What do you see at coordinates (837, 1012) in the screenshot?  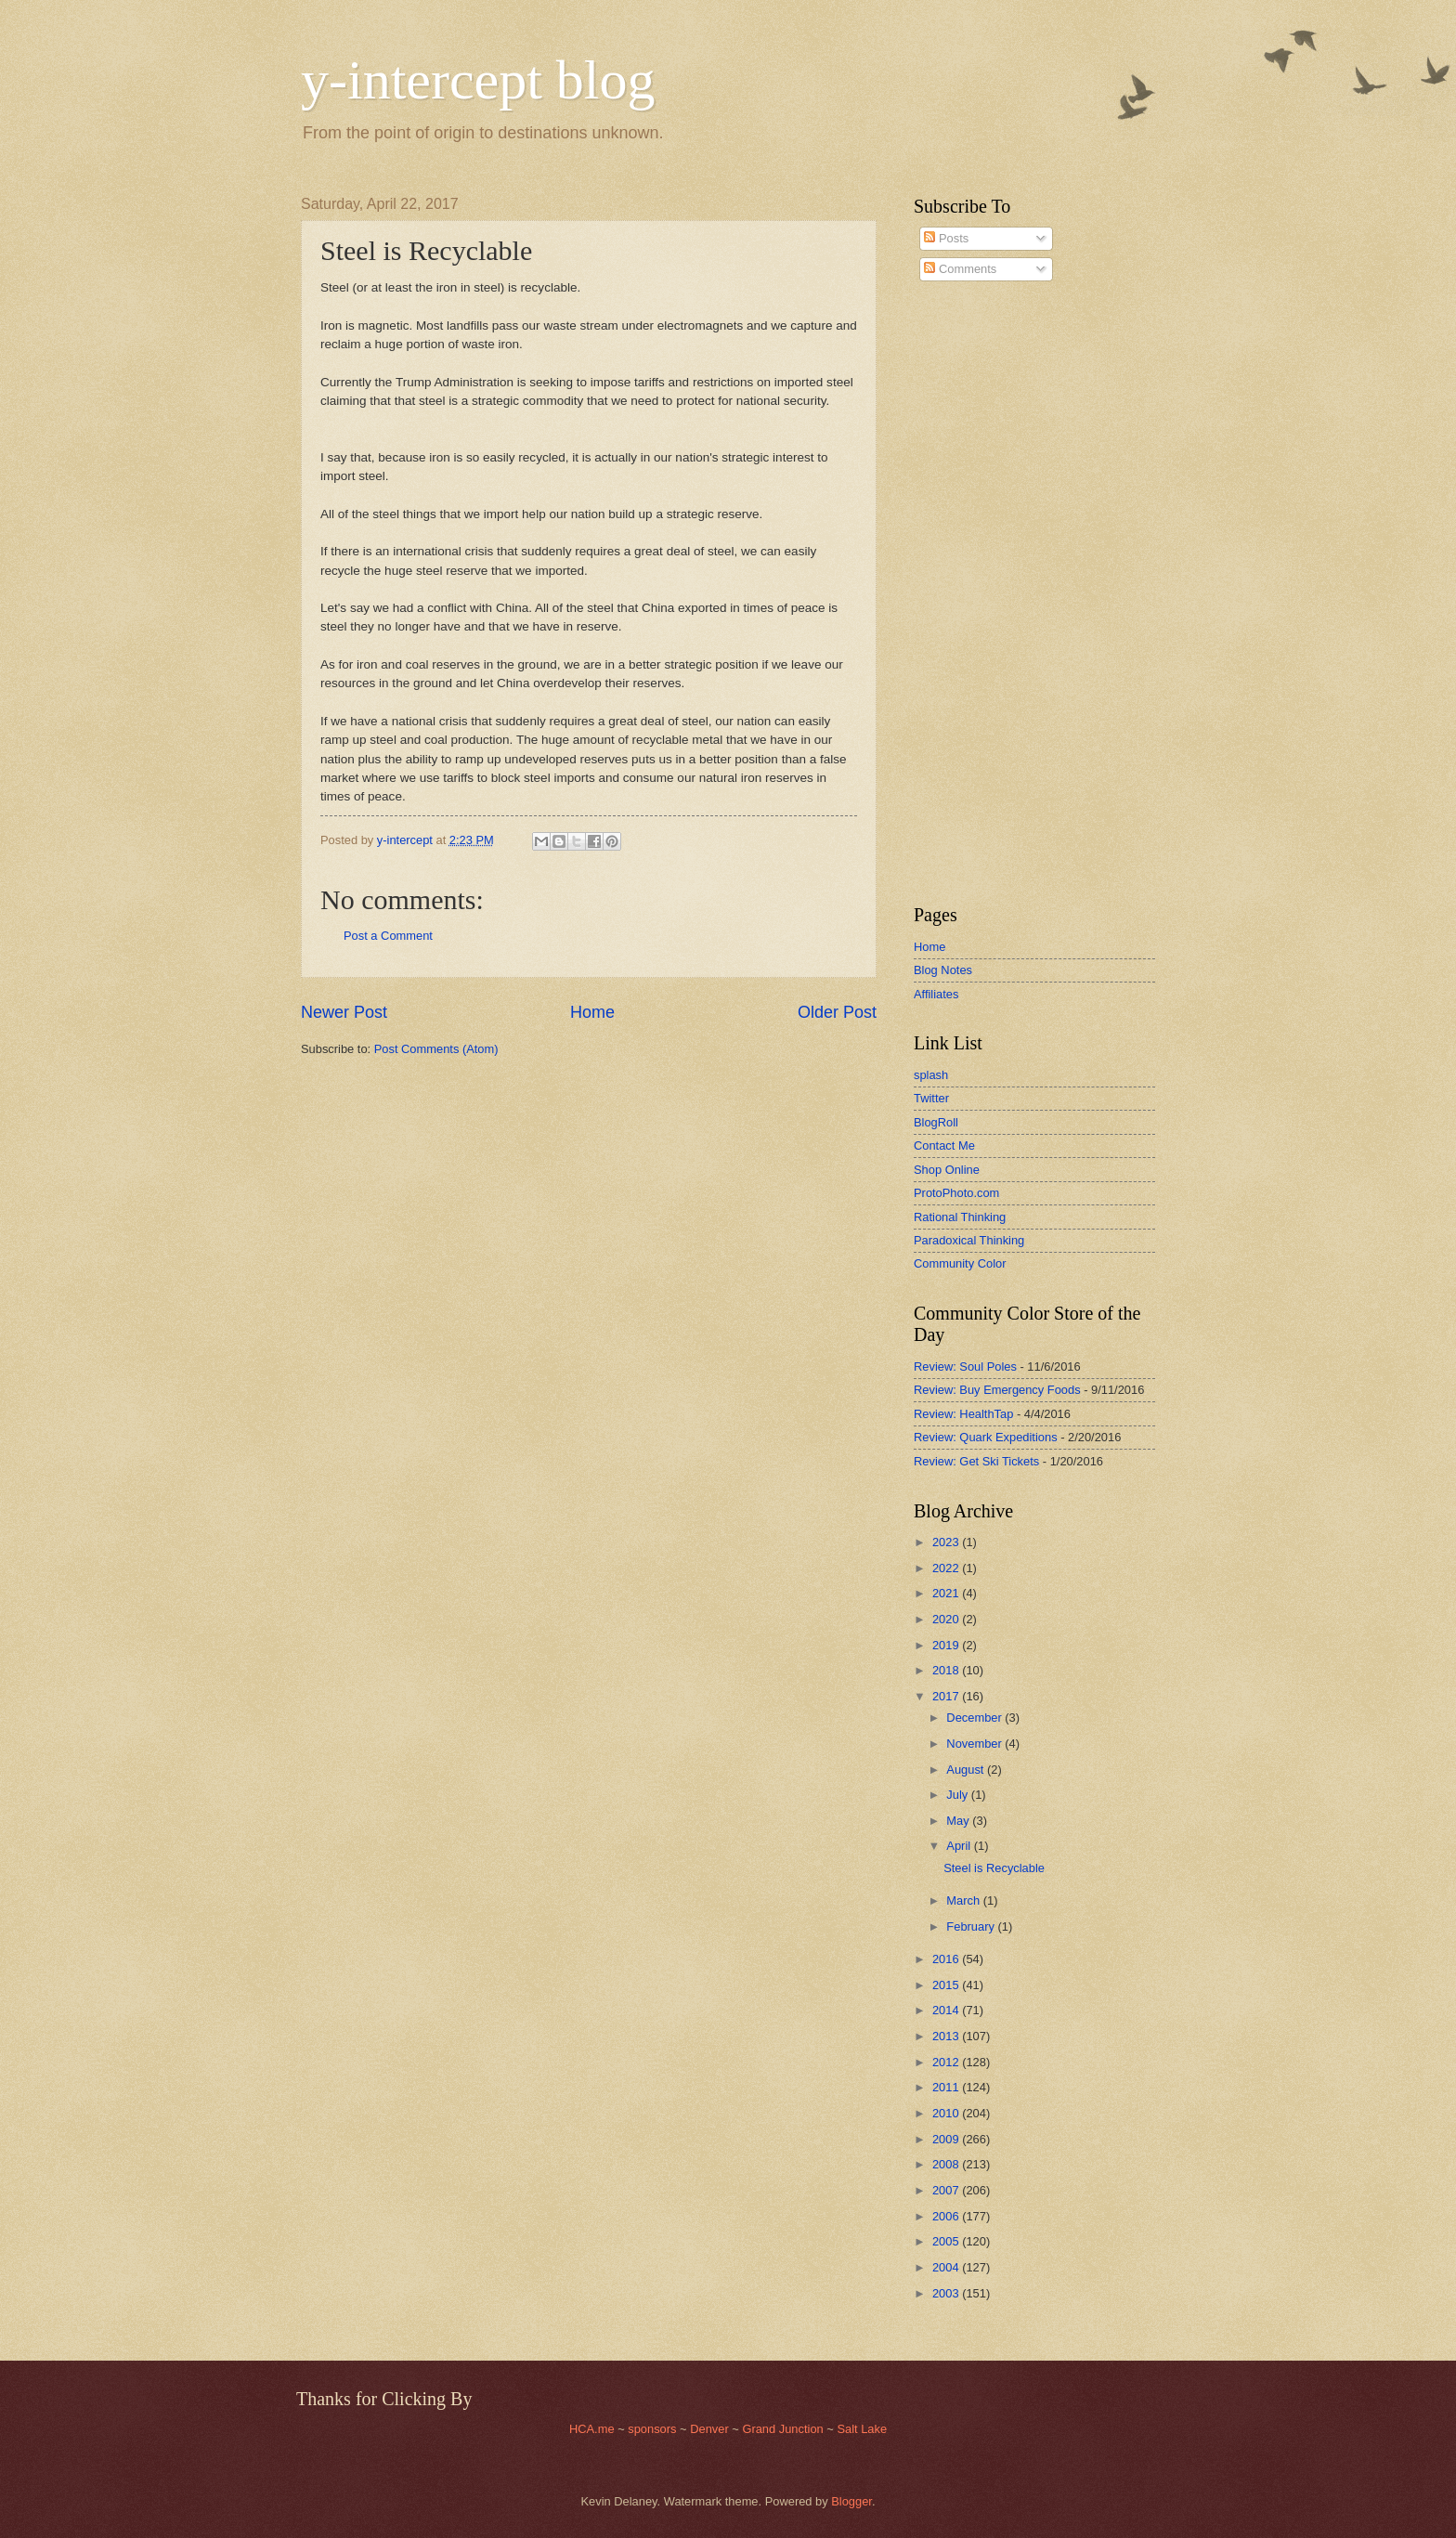 I see `Older Post` at bounding box center [837, 1012].